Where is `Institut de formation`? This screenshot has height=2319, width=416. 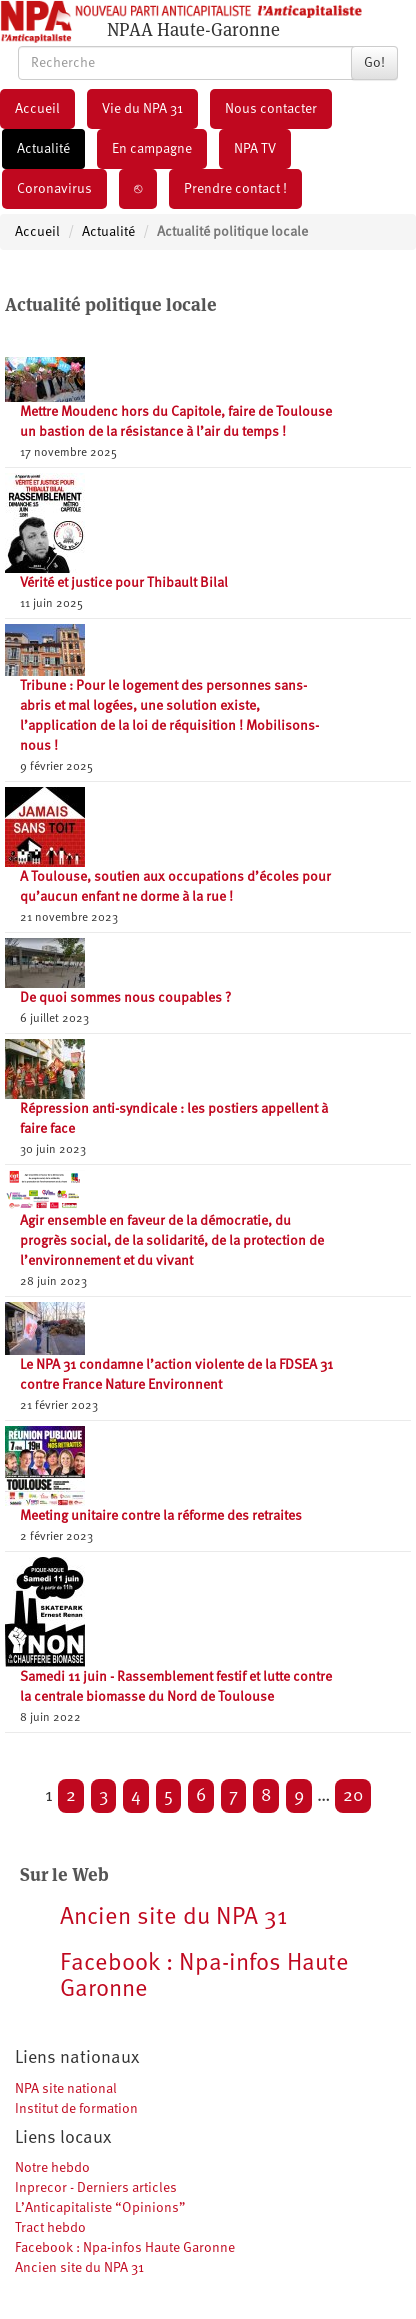
Institut de formation is located at coordinates (76, 2109).